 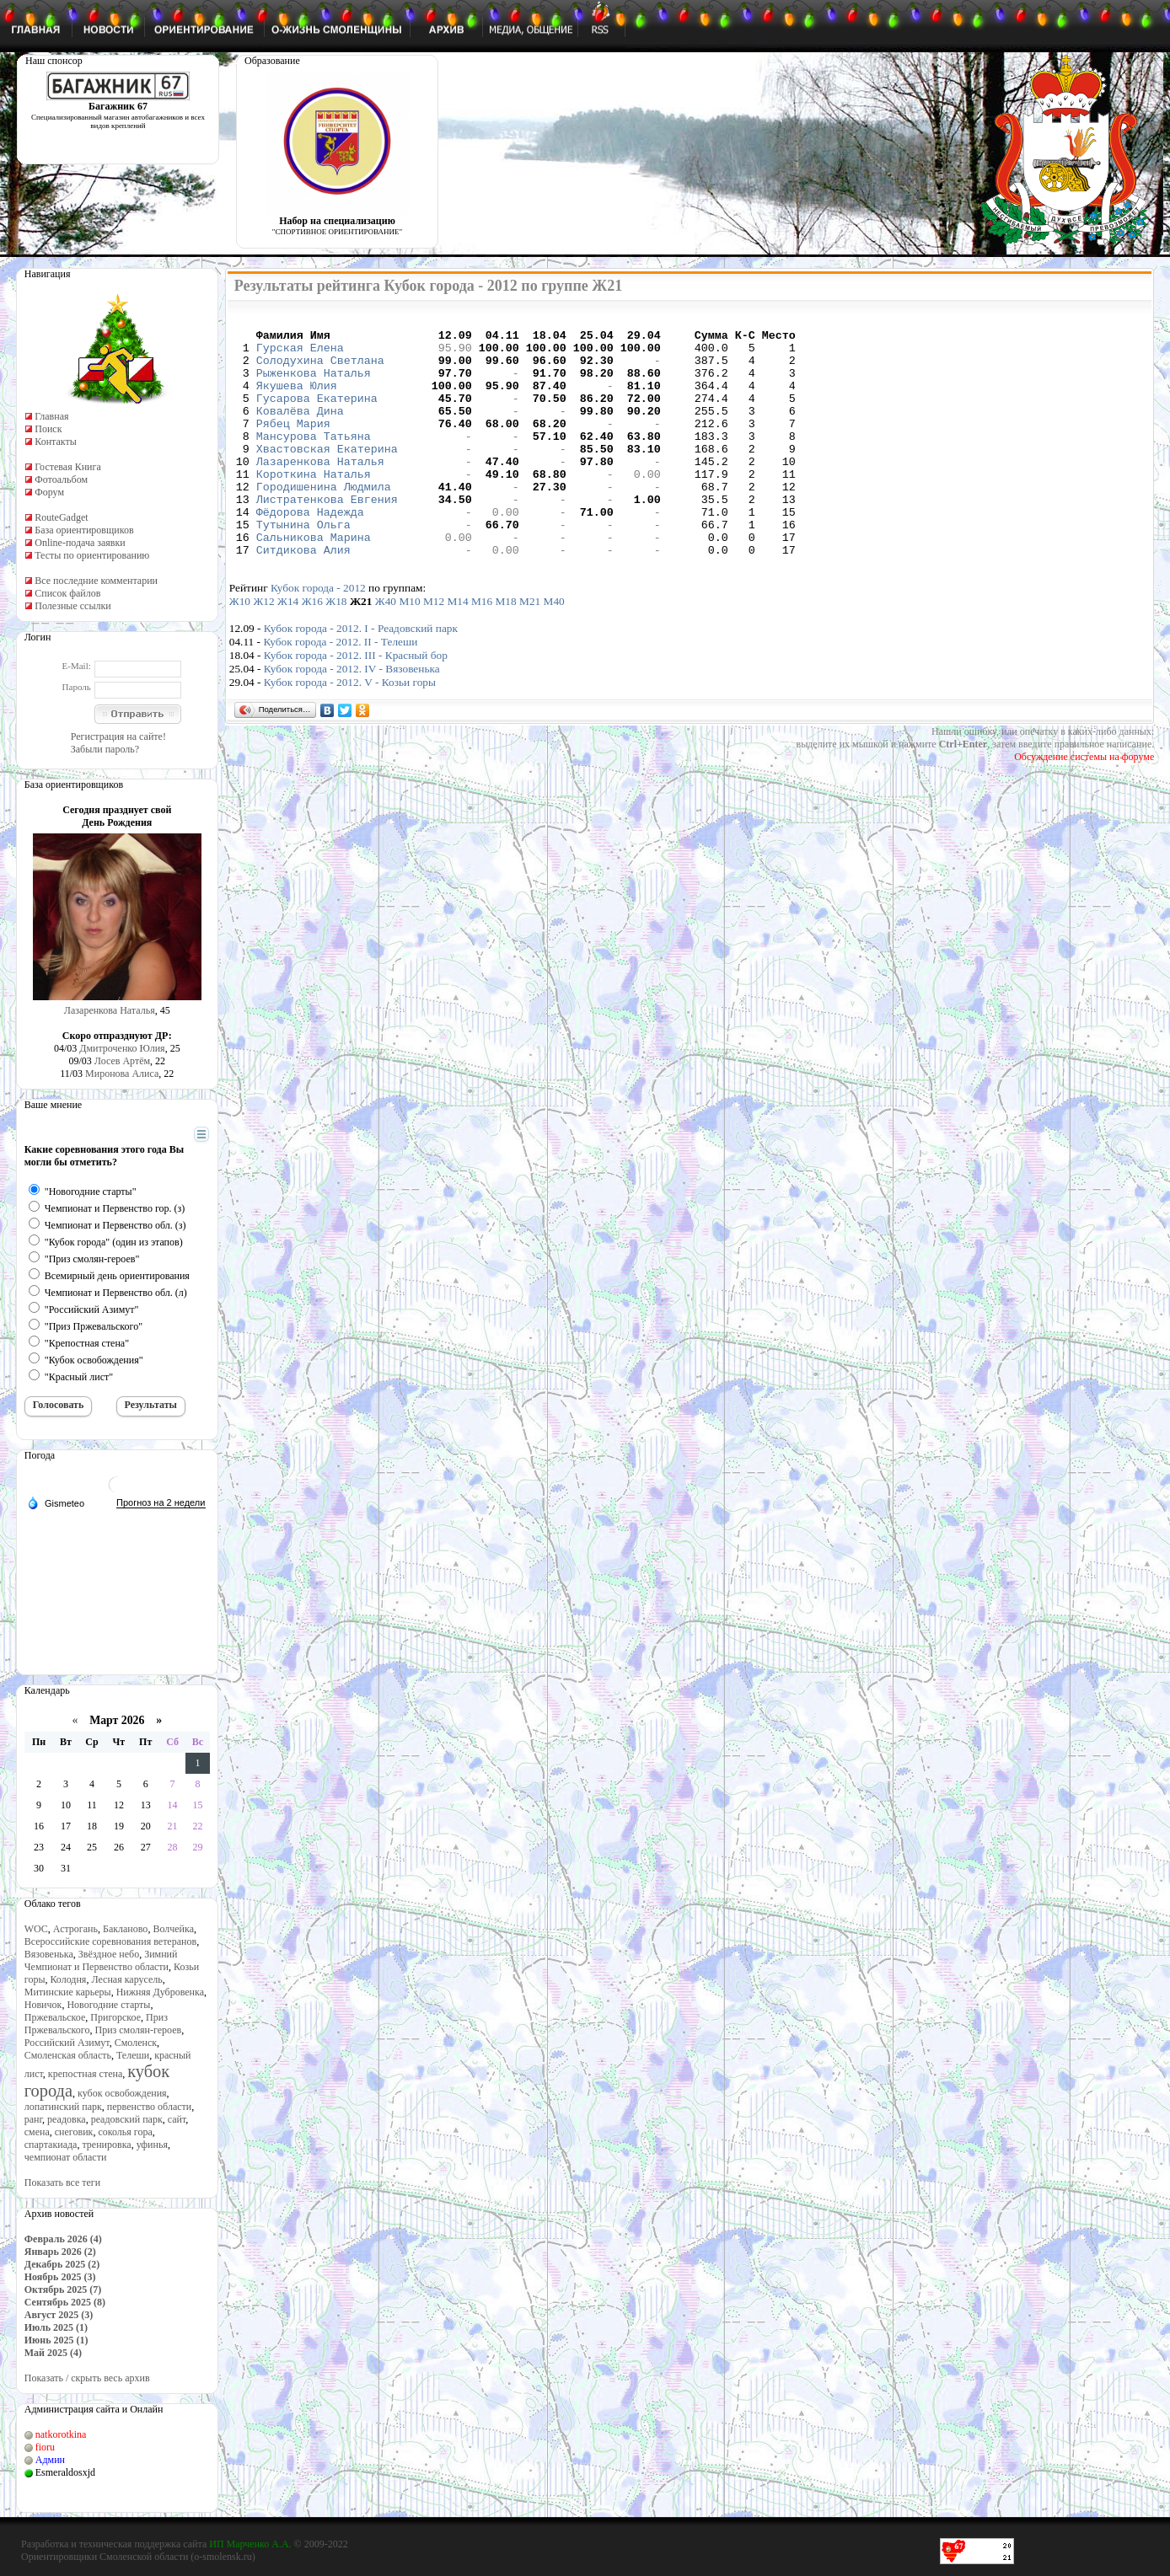 I want to click on Гурская Елена, so click(x=300, y=354).